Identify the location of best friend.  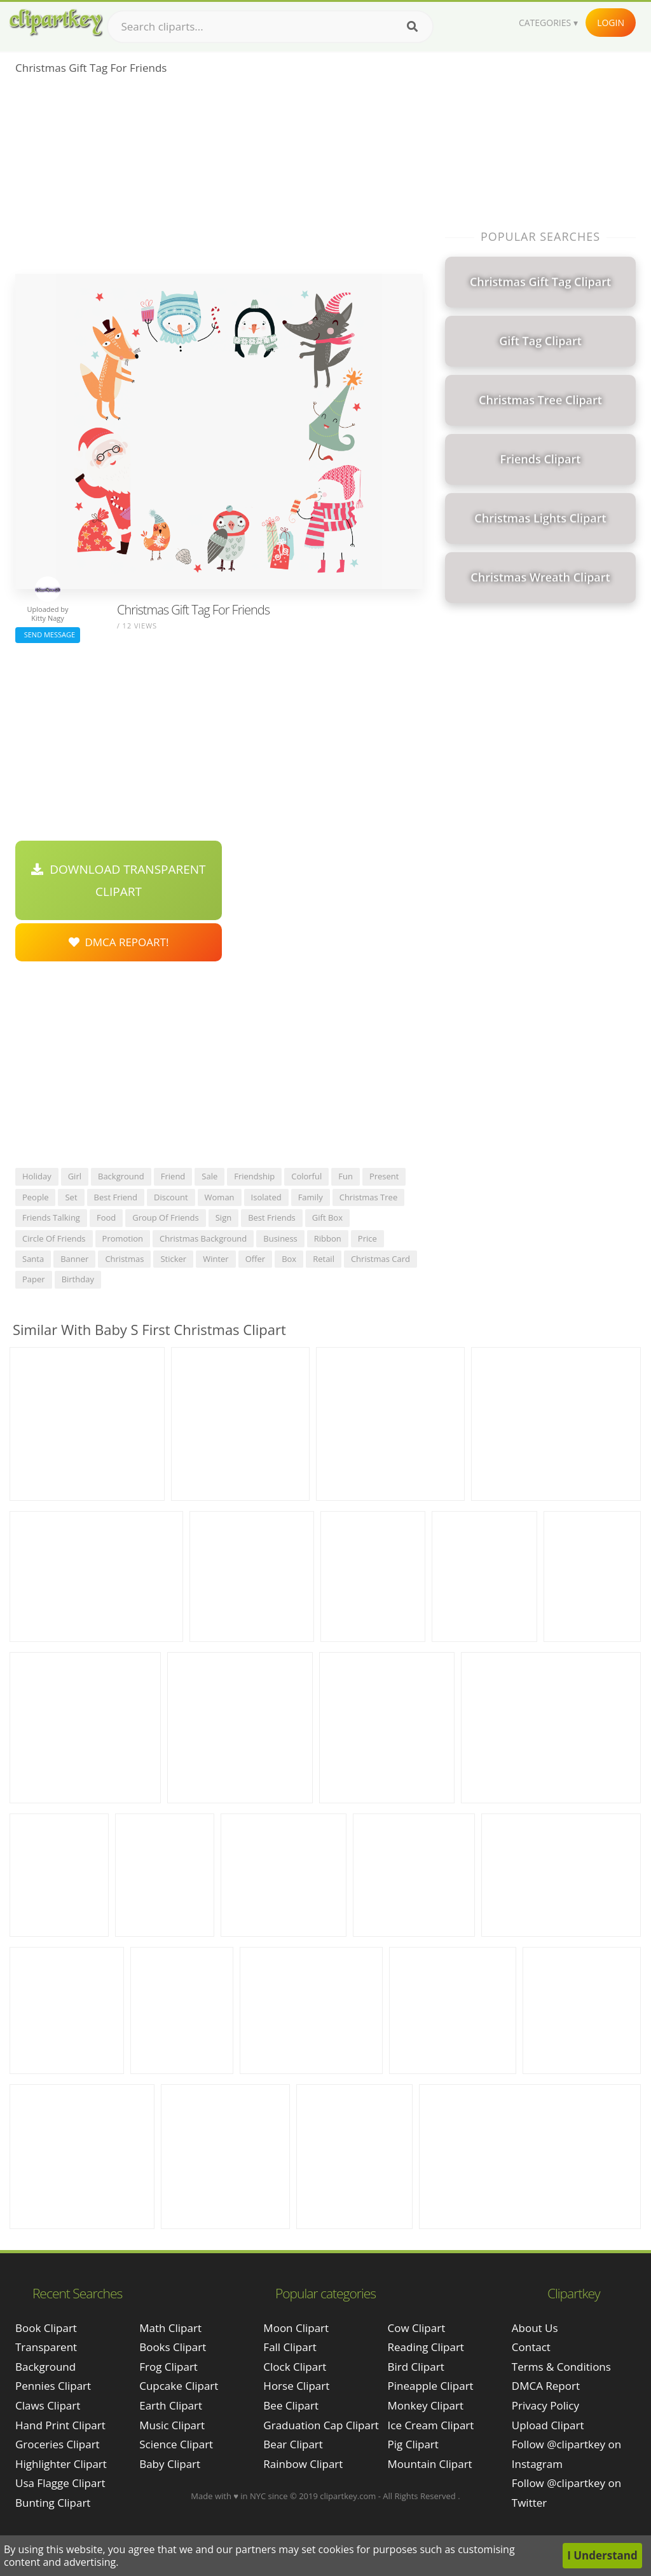
(115, 1197).